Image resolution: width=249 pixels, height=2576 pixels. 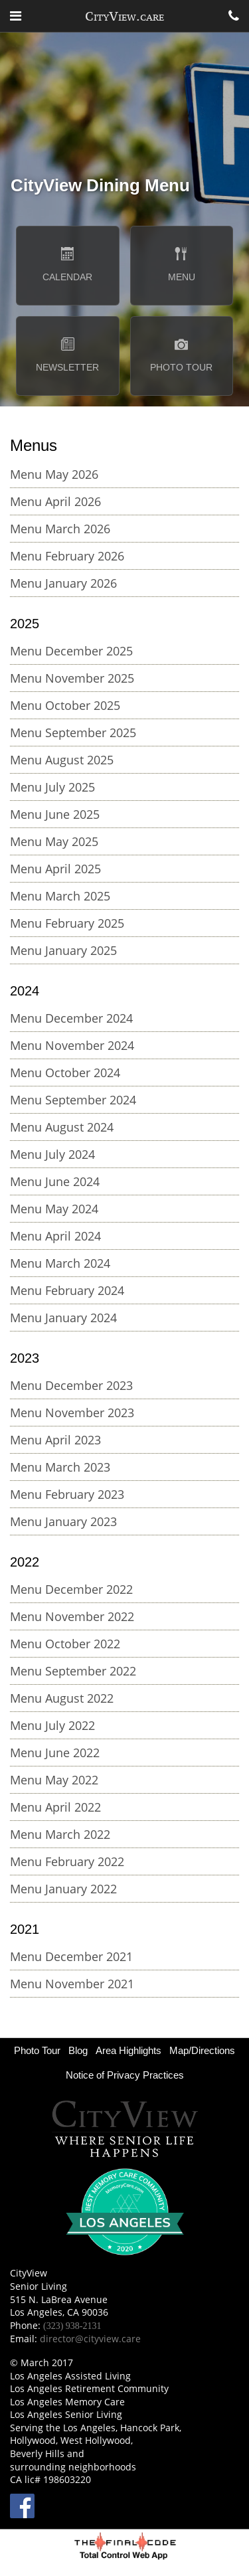 I want to click on Map/Directions, so click(x=202, y=2050).